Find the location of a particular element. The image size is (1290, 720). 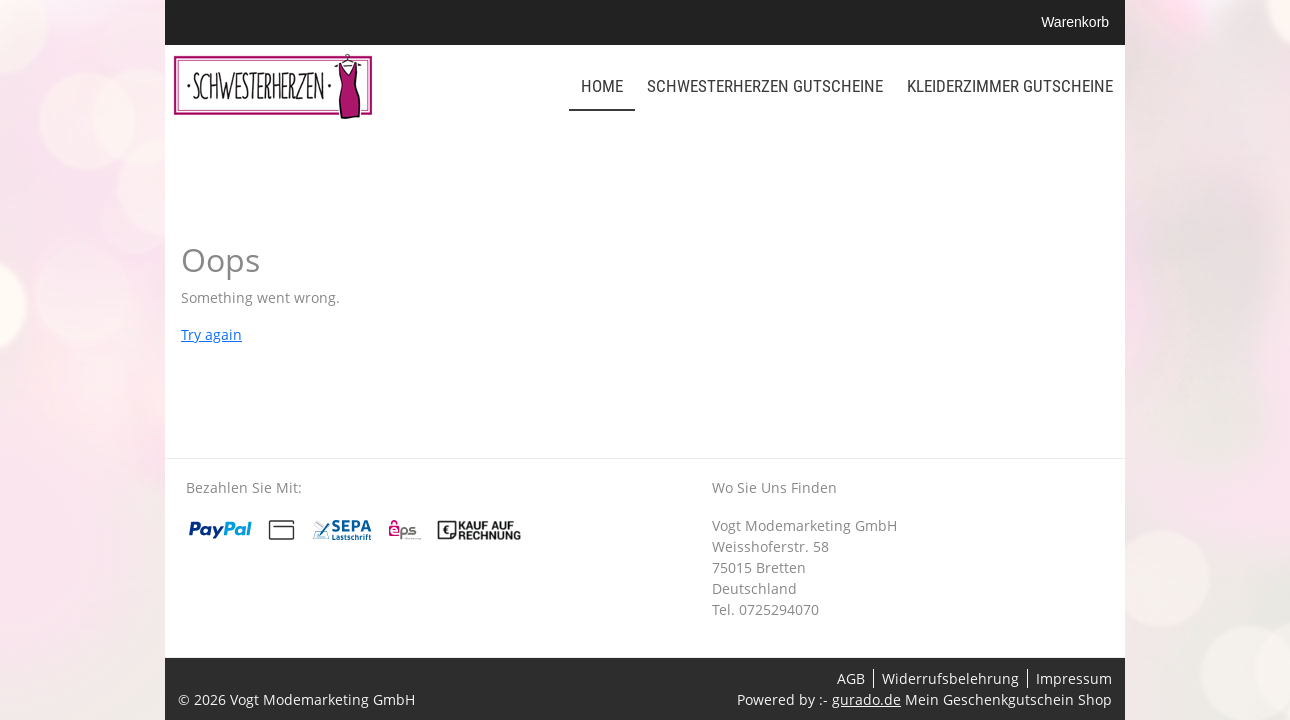

gurado.de is located at coordinates (866, 699).